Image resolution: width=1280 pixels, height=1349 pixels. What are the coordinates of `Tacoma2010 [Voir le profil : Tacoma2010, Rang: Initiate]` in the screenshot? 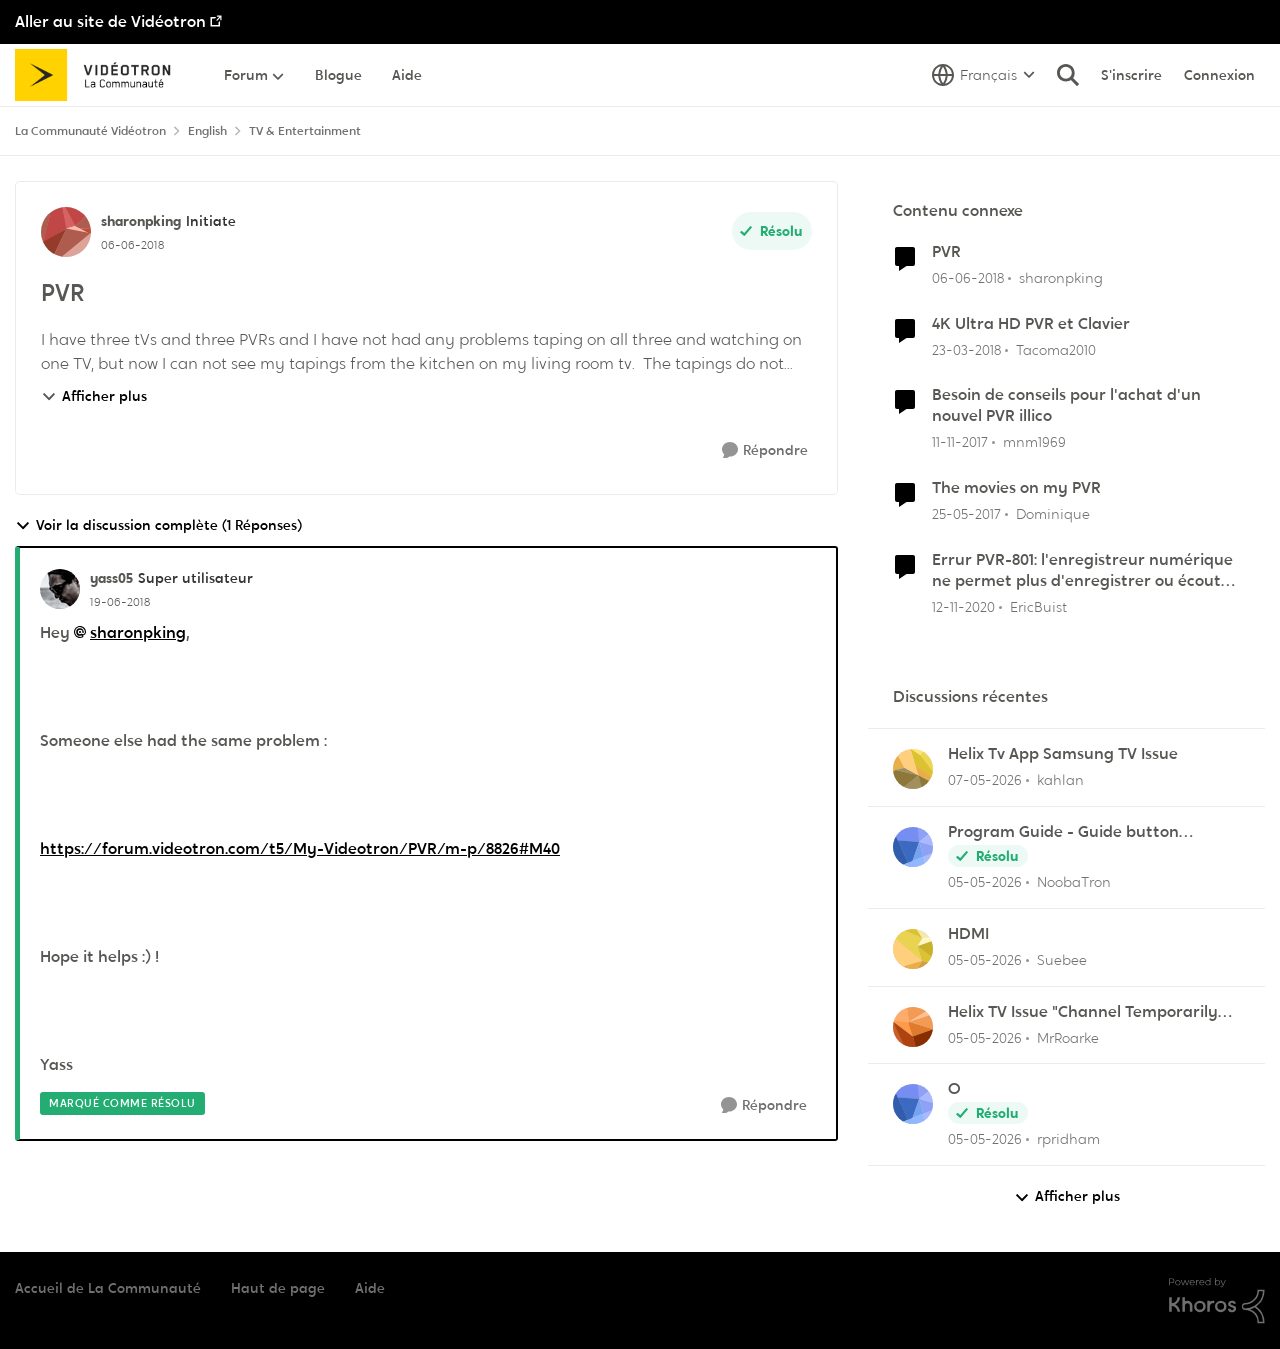 It's located at (1056, 349).